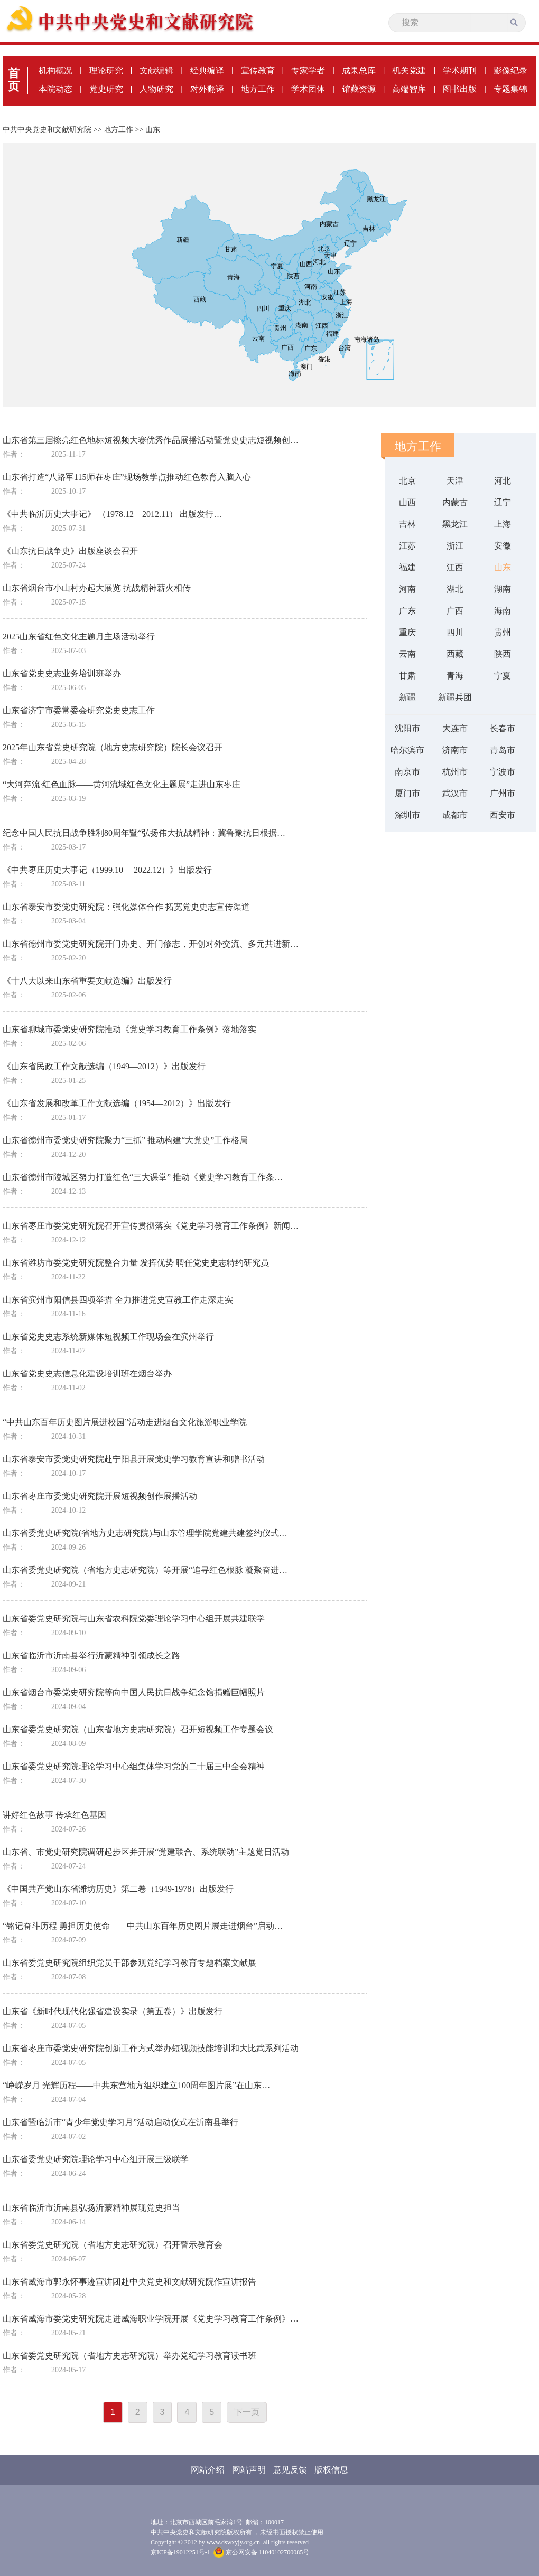 The height and width of the screenshot is (2576, 539). I want to click on 海南, so click(502, 610).